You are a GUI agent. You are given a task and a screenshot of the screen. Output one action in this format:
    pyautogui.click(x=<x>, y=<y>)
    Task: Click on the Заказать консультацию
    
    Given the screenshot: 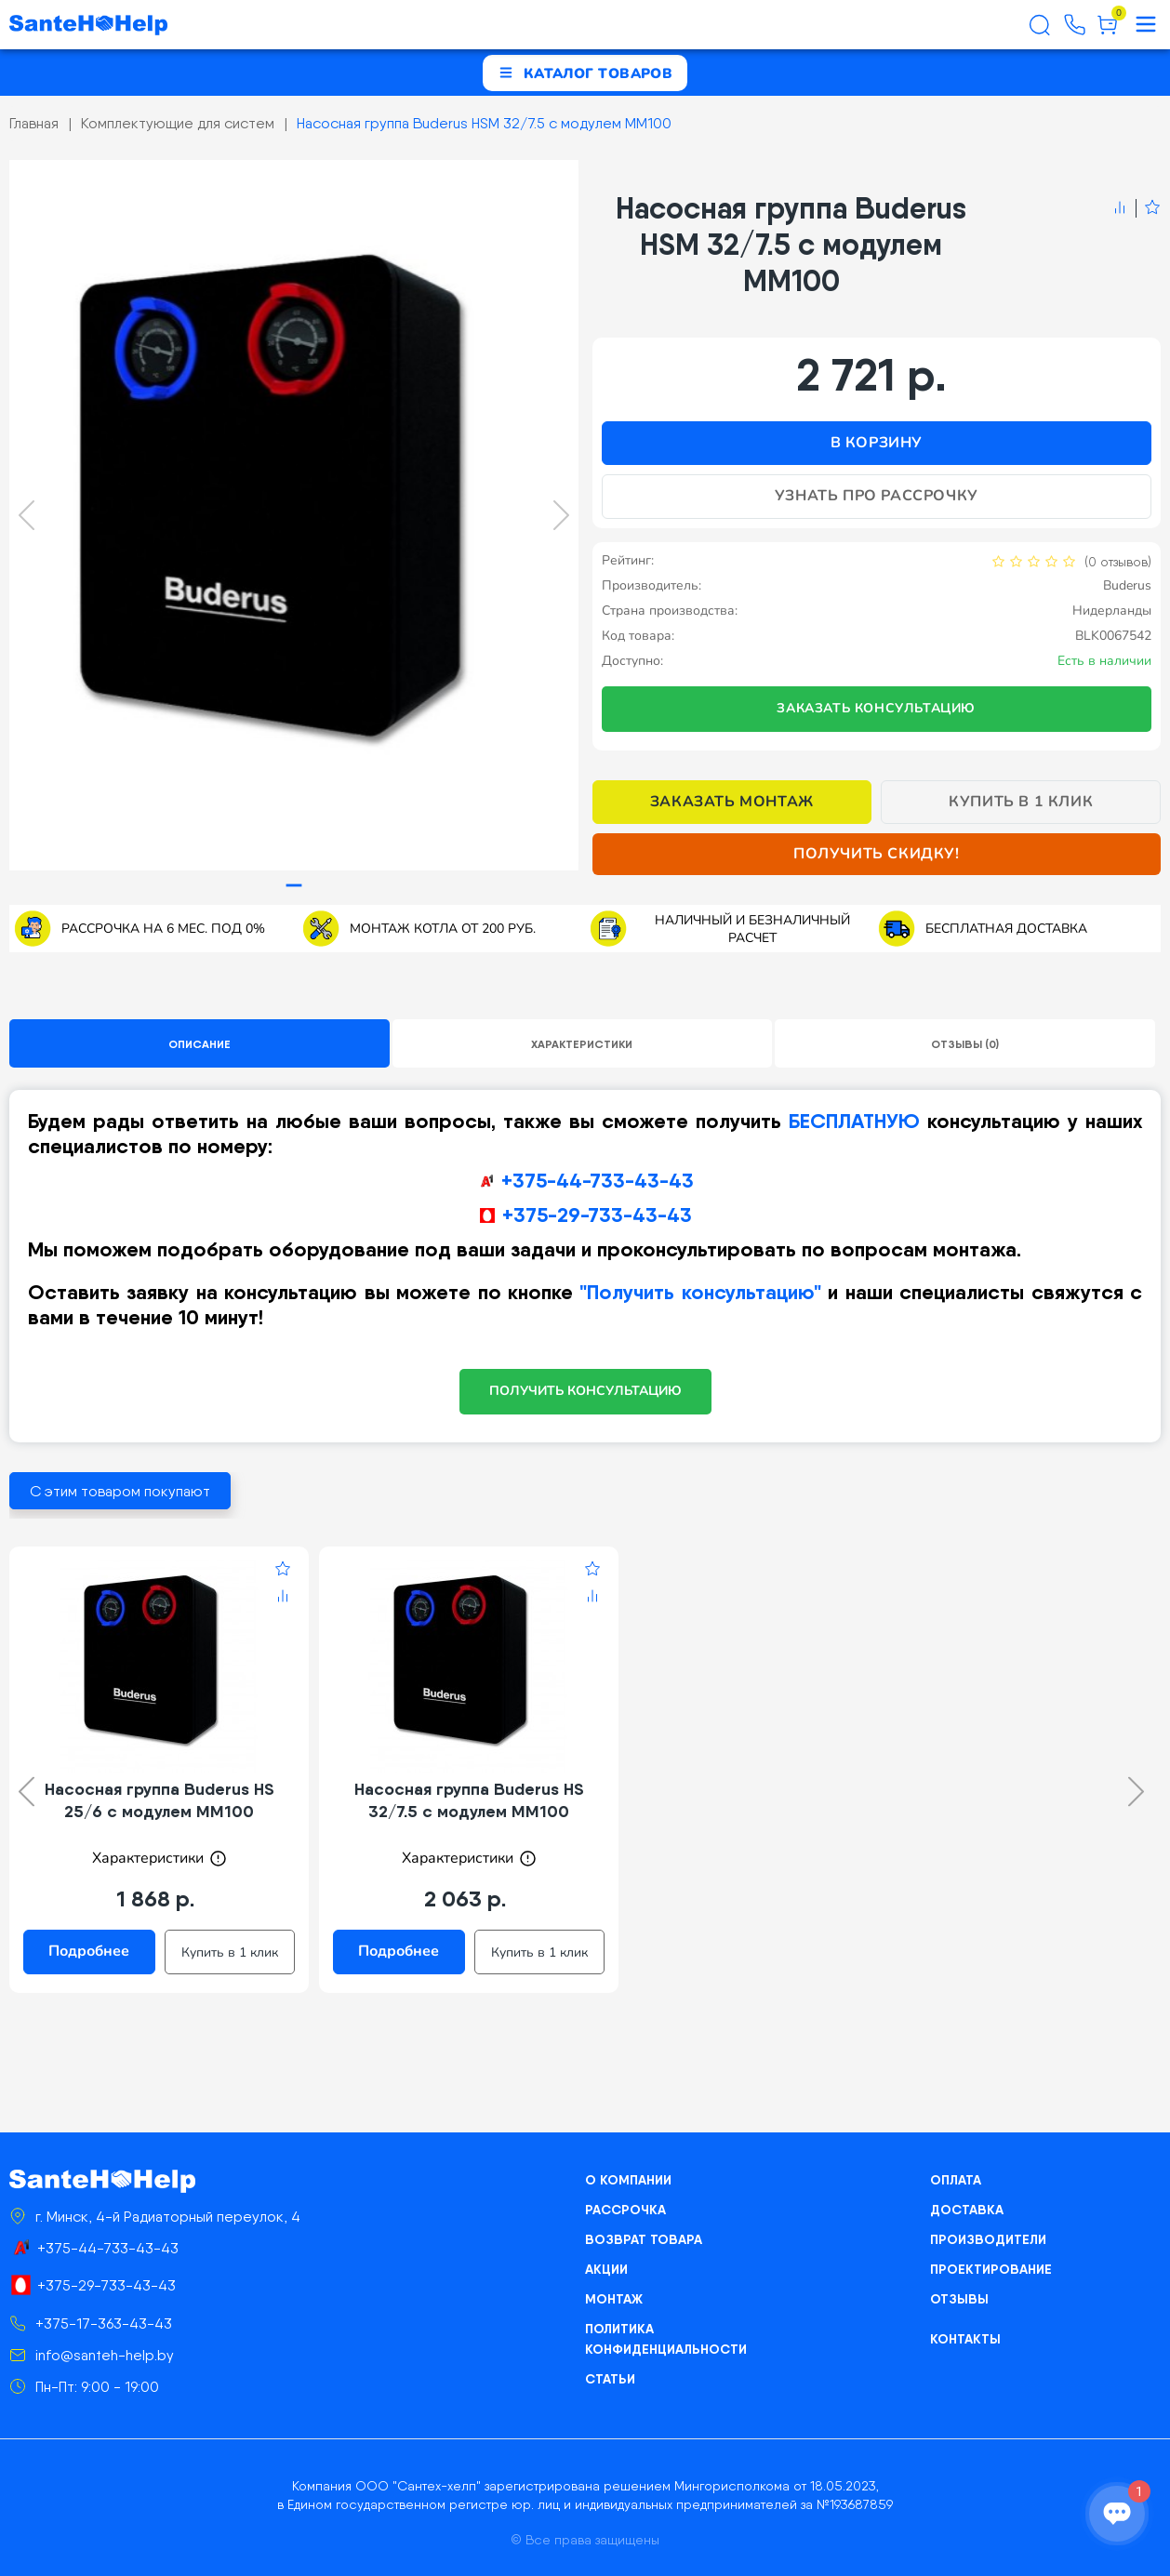 What is the action you would take?
    pyautogui.click(x=876, y=708)
    